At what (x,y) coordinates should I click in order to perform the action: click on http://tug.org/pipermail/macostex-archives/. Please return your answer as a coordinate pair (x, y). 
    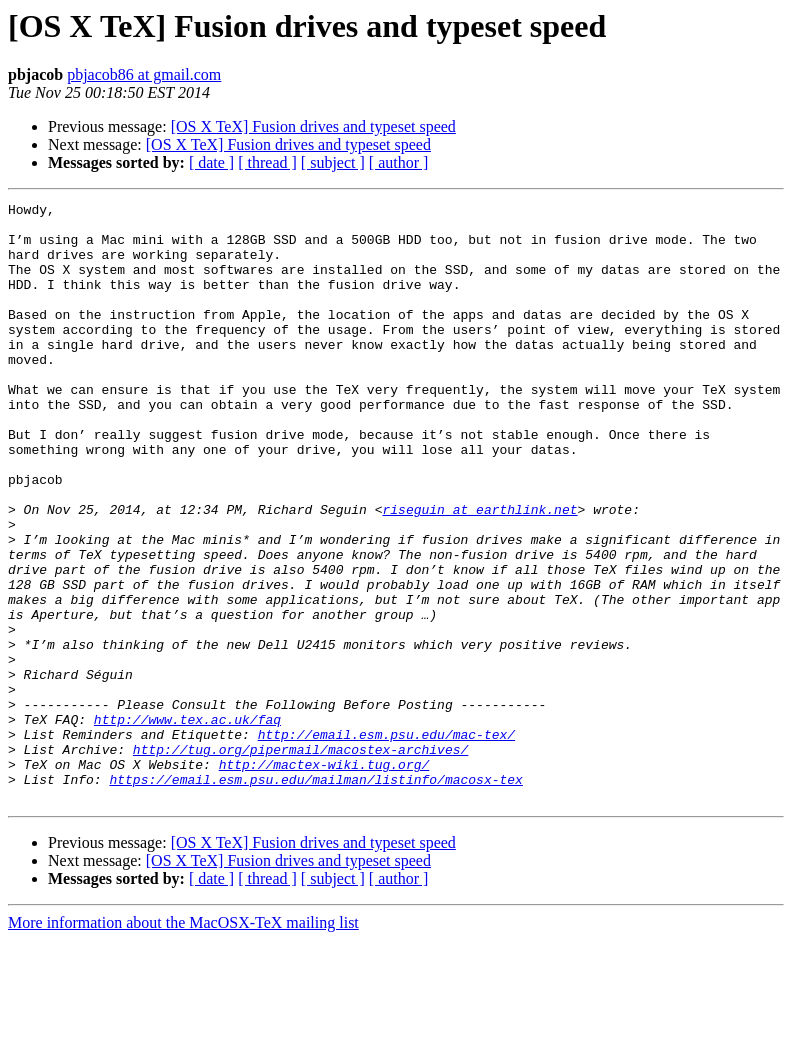
    Looking at the image, I should click on (300, 860).